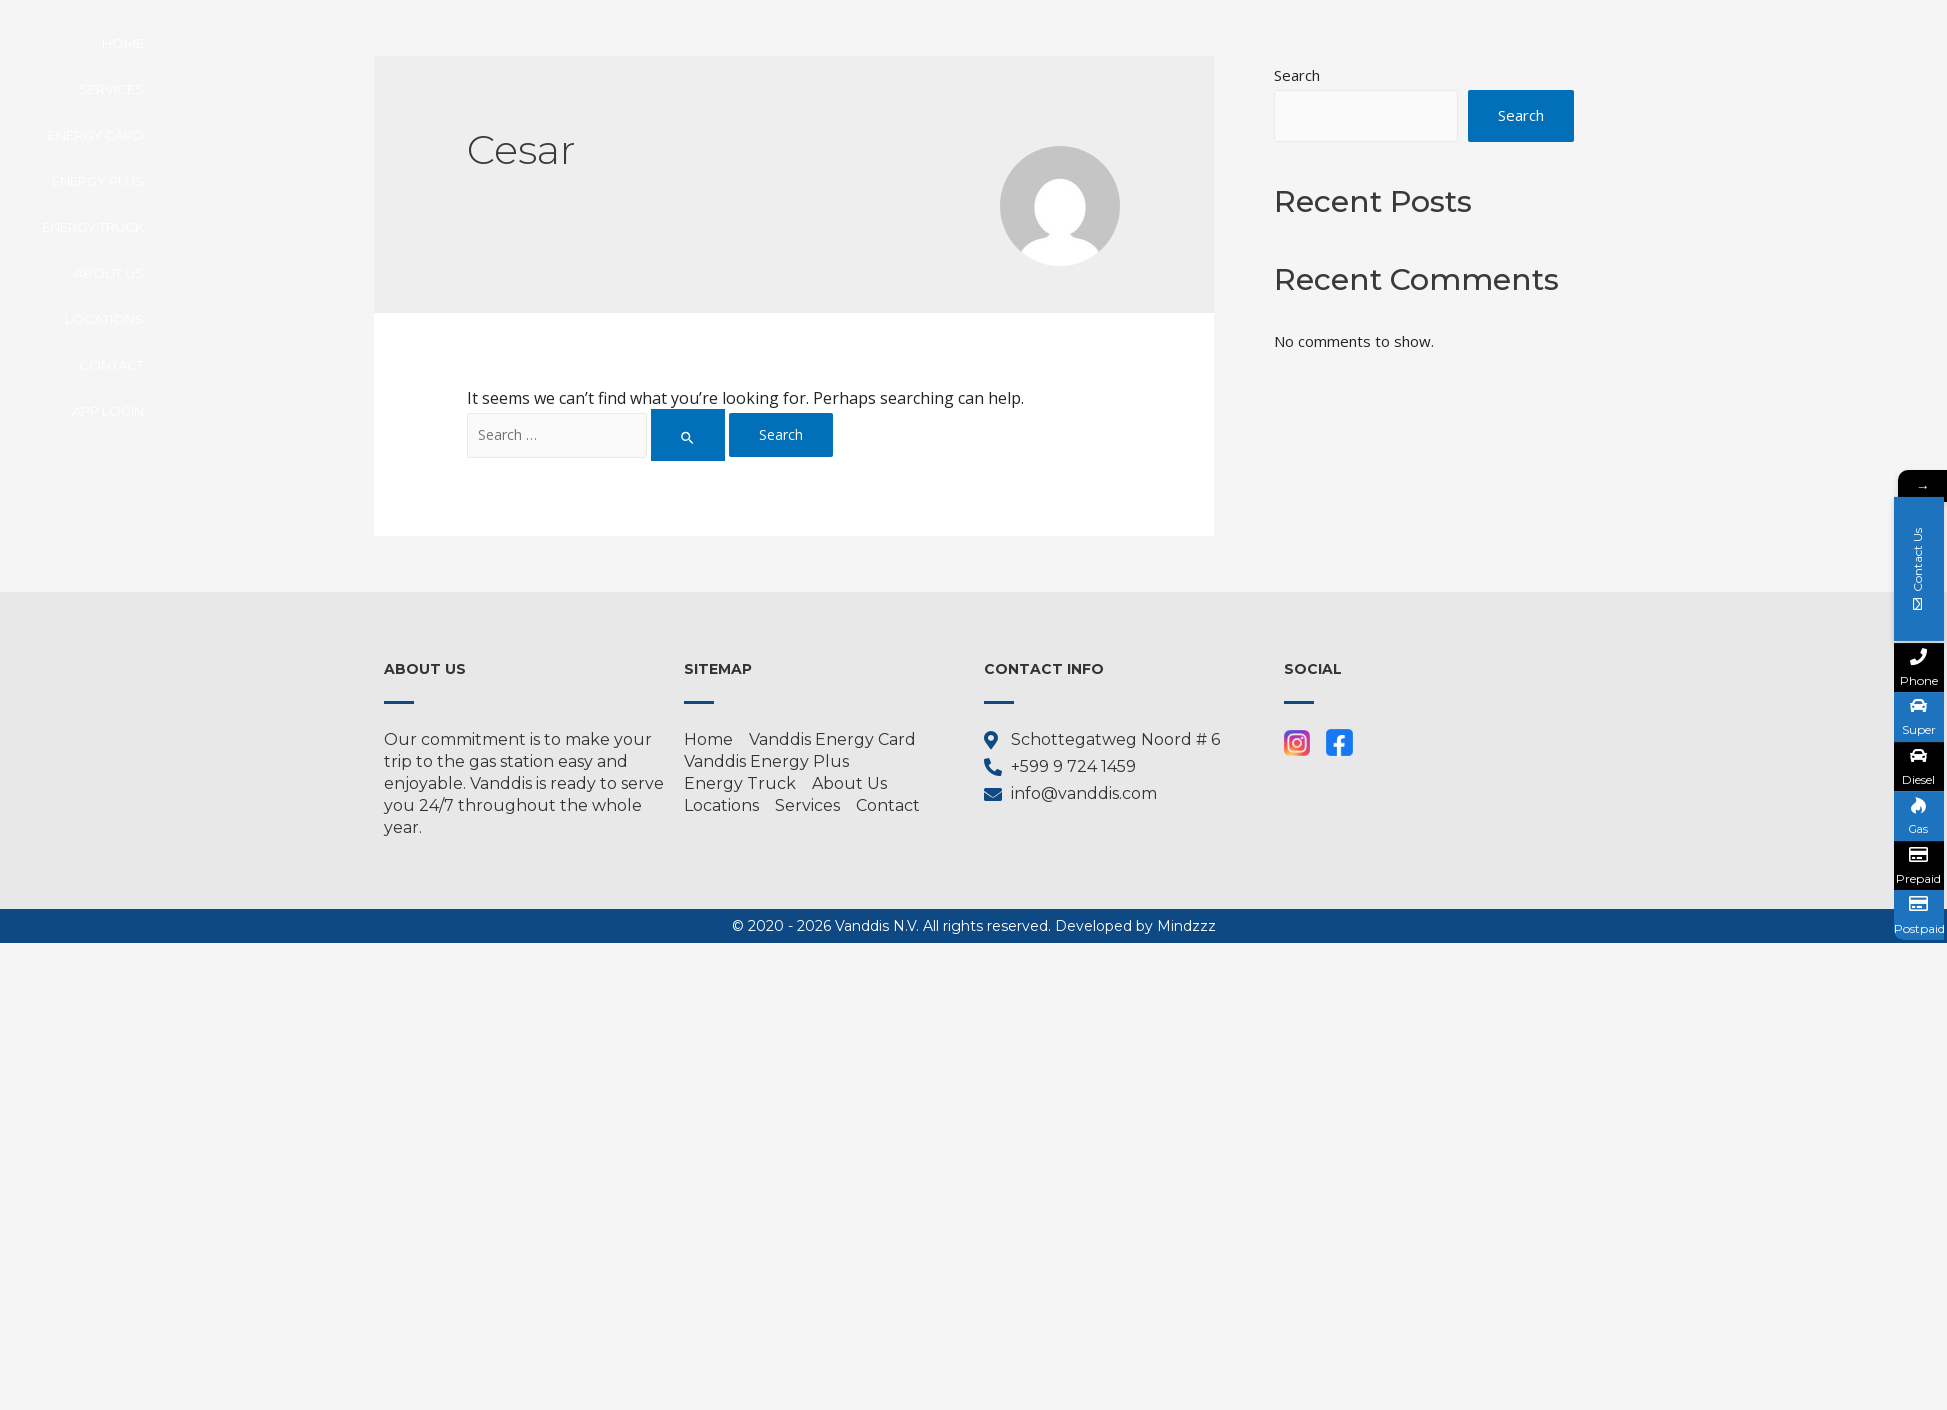 The image size is (1947, 1410). Describe the element at coordinates (605, 43) in the screenshot. I see `Home` at that location.